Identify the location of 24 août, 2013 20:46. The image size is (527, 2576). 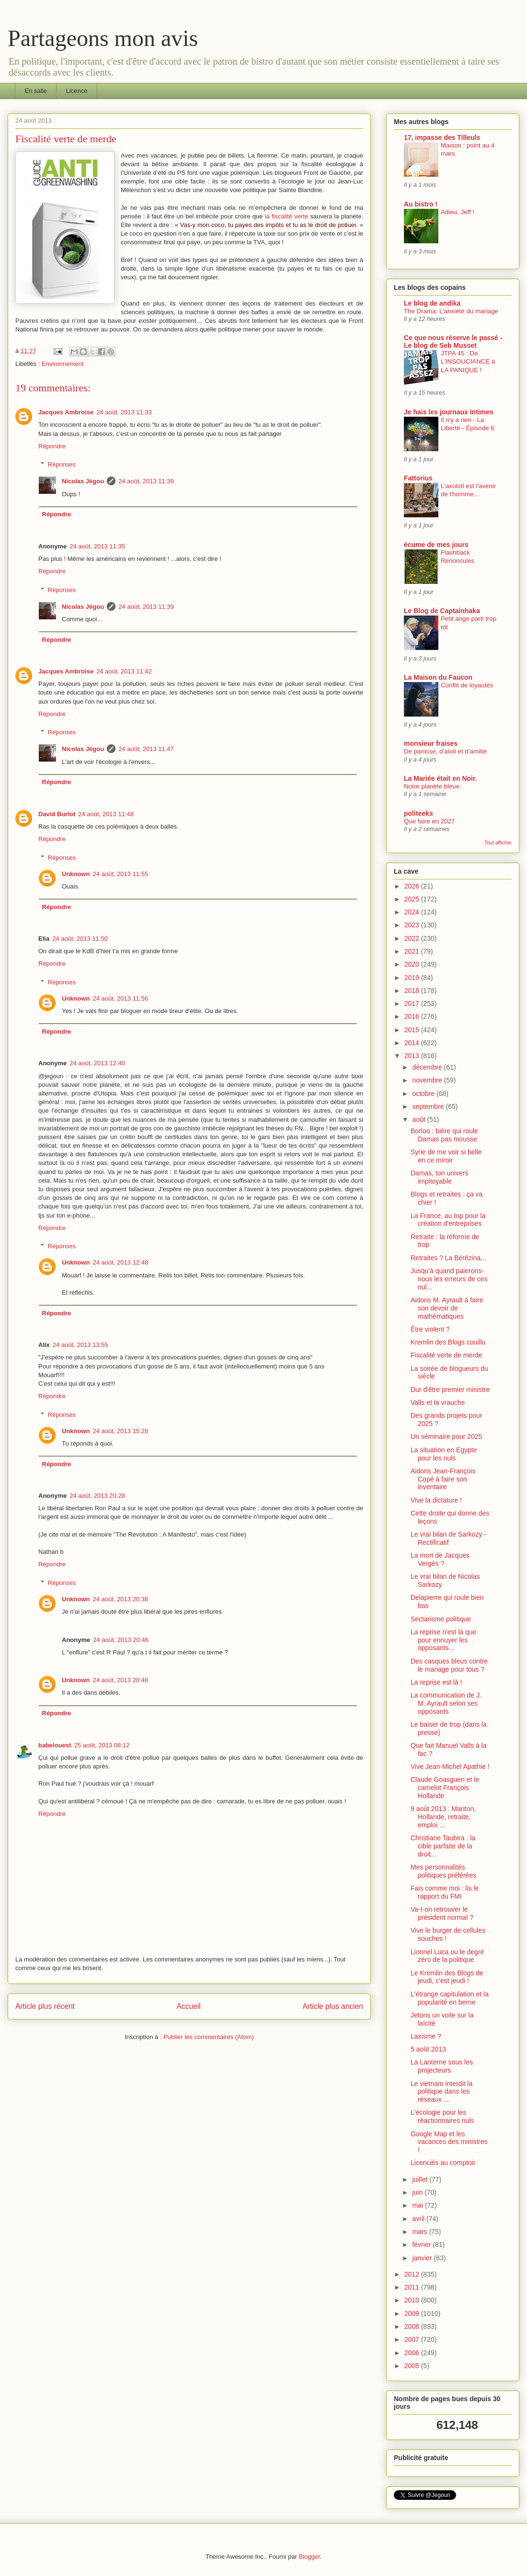
(121, 1639).